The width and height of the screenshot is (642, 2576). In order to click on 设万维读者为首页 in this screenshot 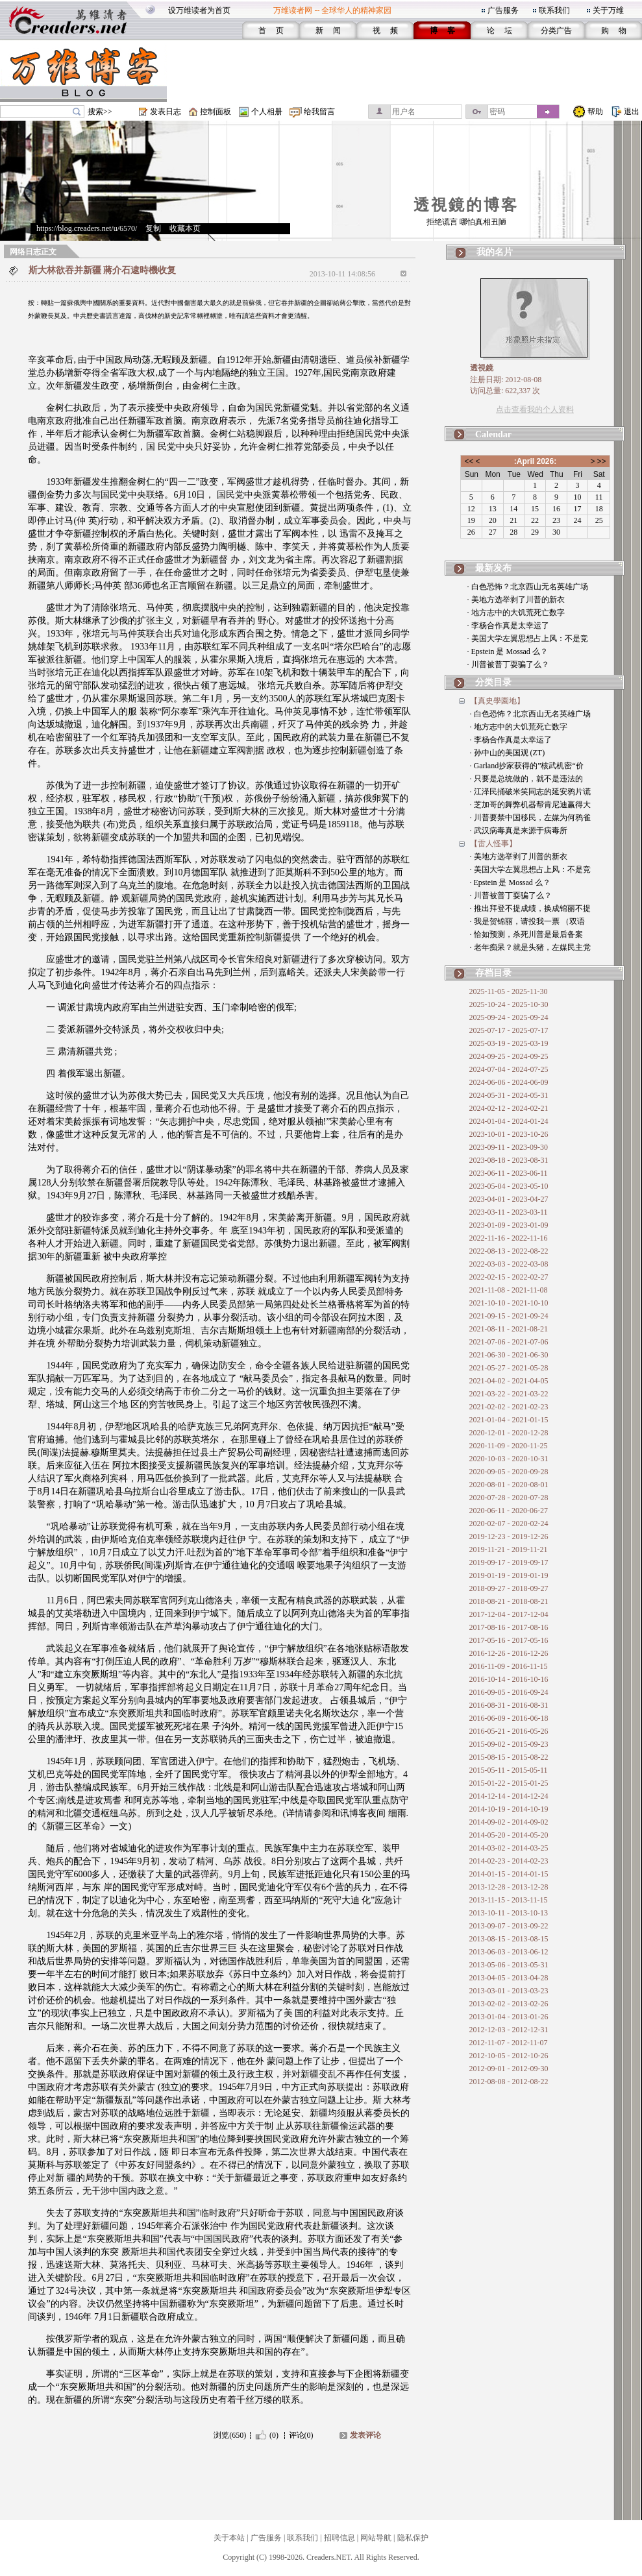, I will do `click(199, 10)`.